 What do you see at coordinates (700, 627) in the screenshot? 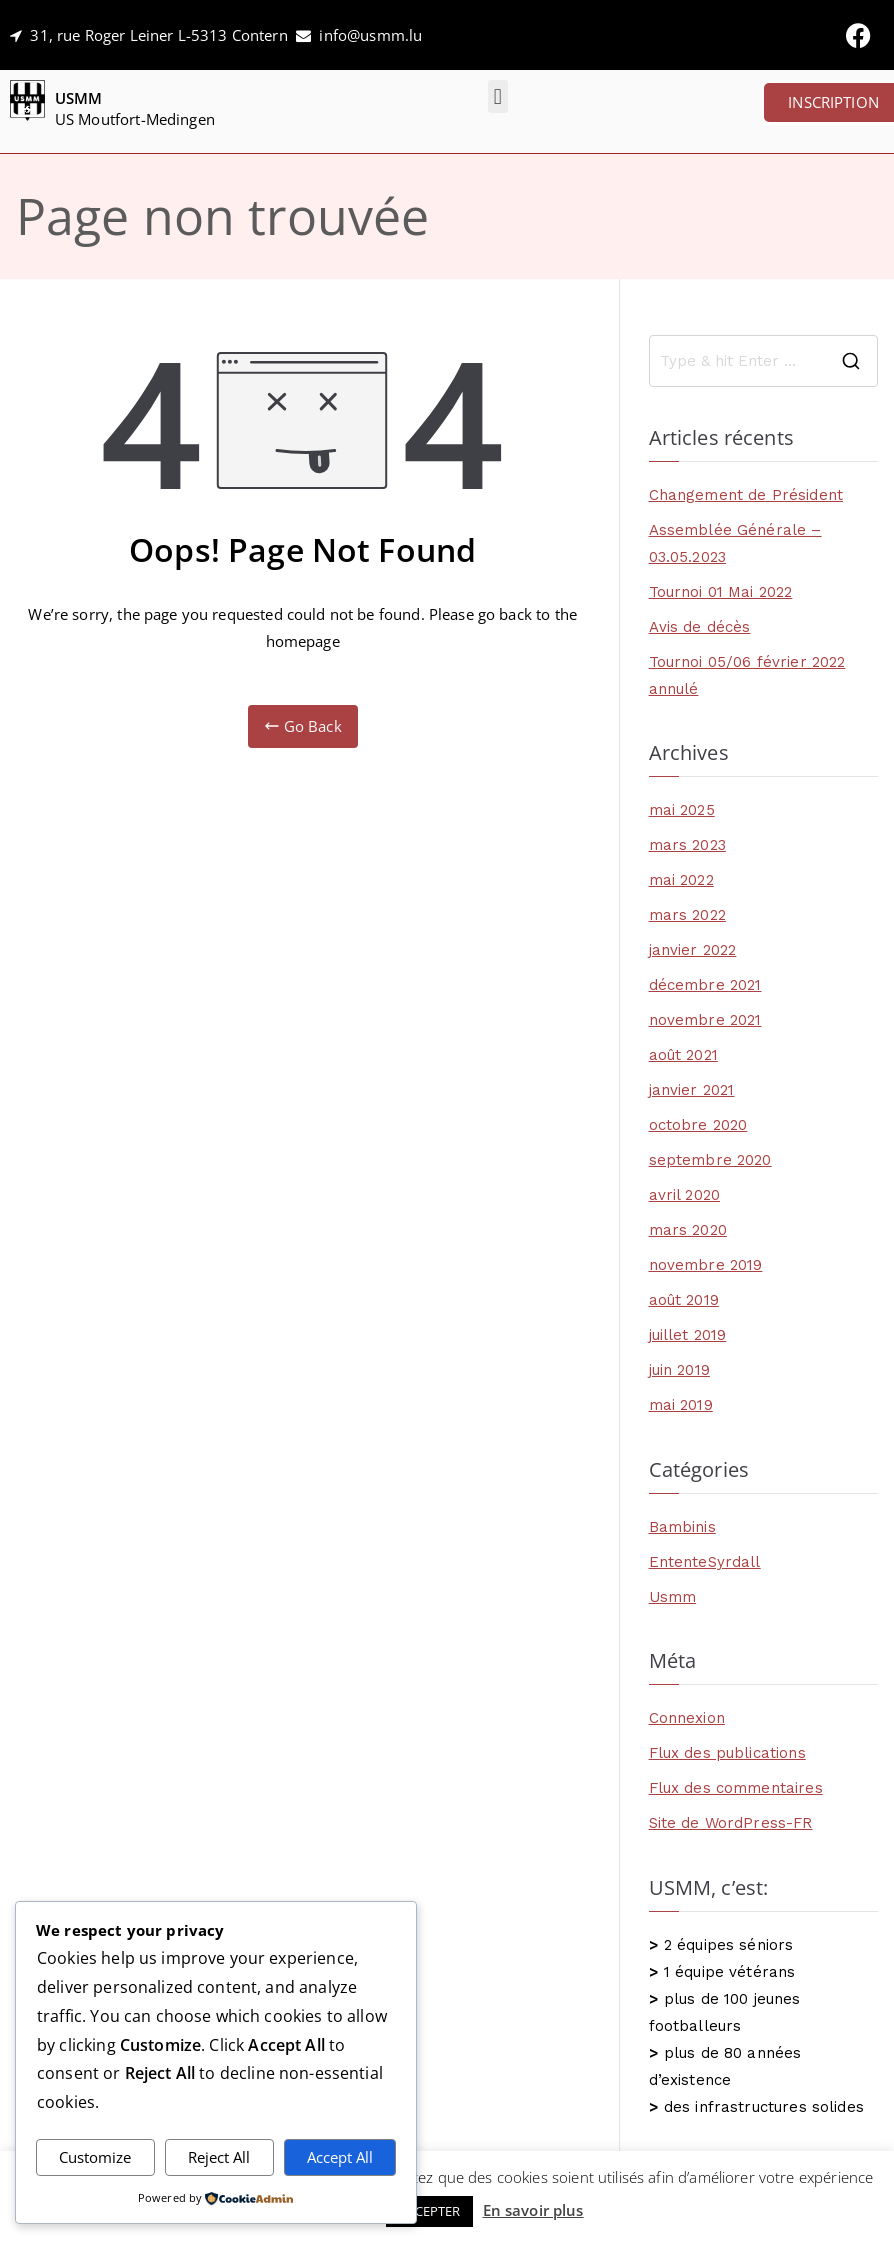
I see `Avis de décès` at bounding box center [700, 627].